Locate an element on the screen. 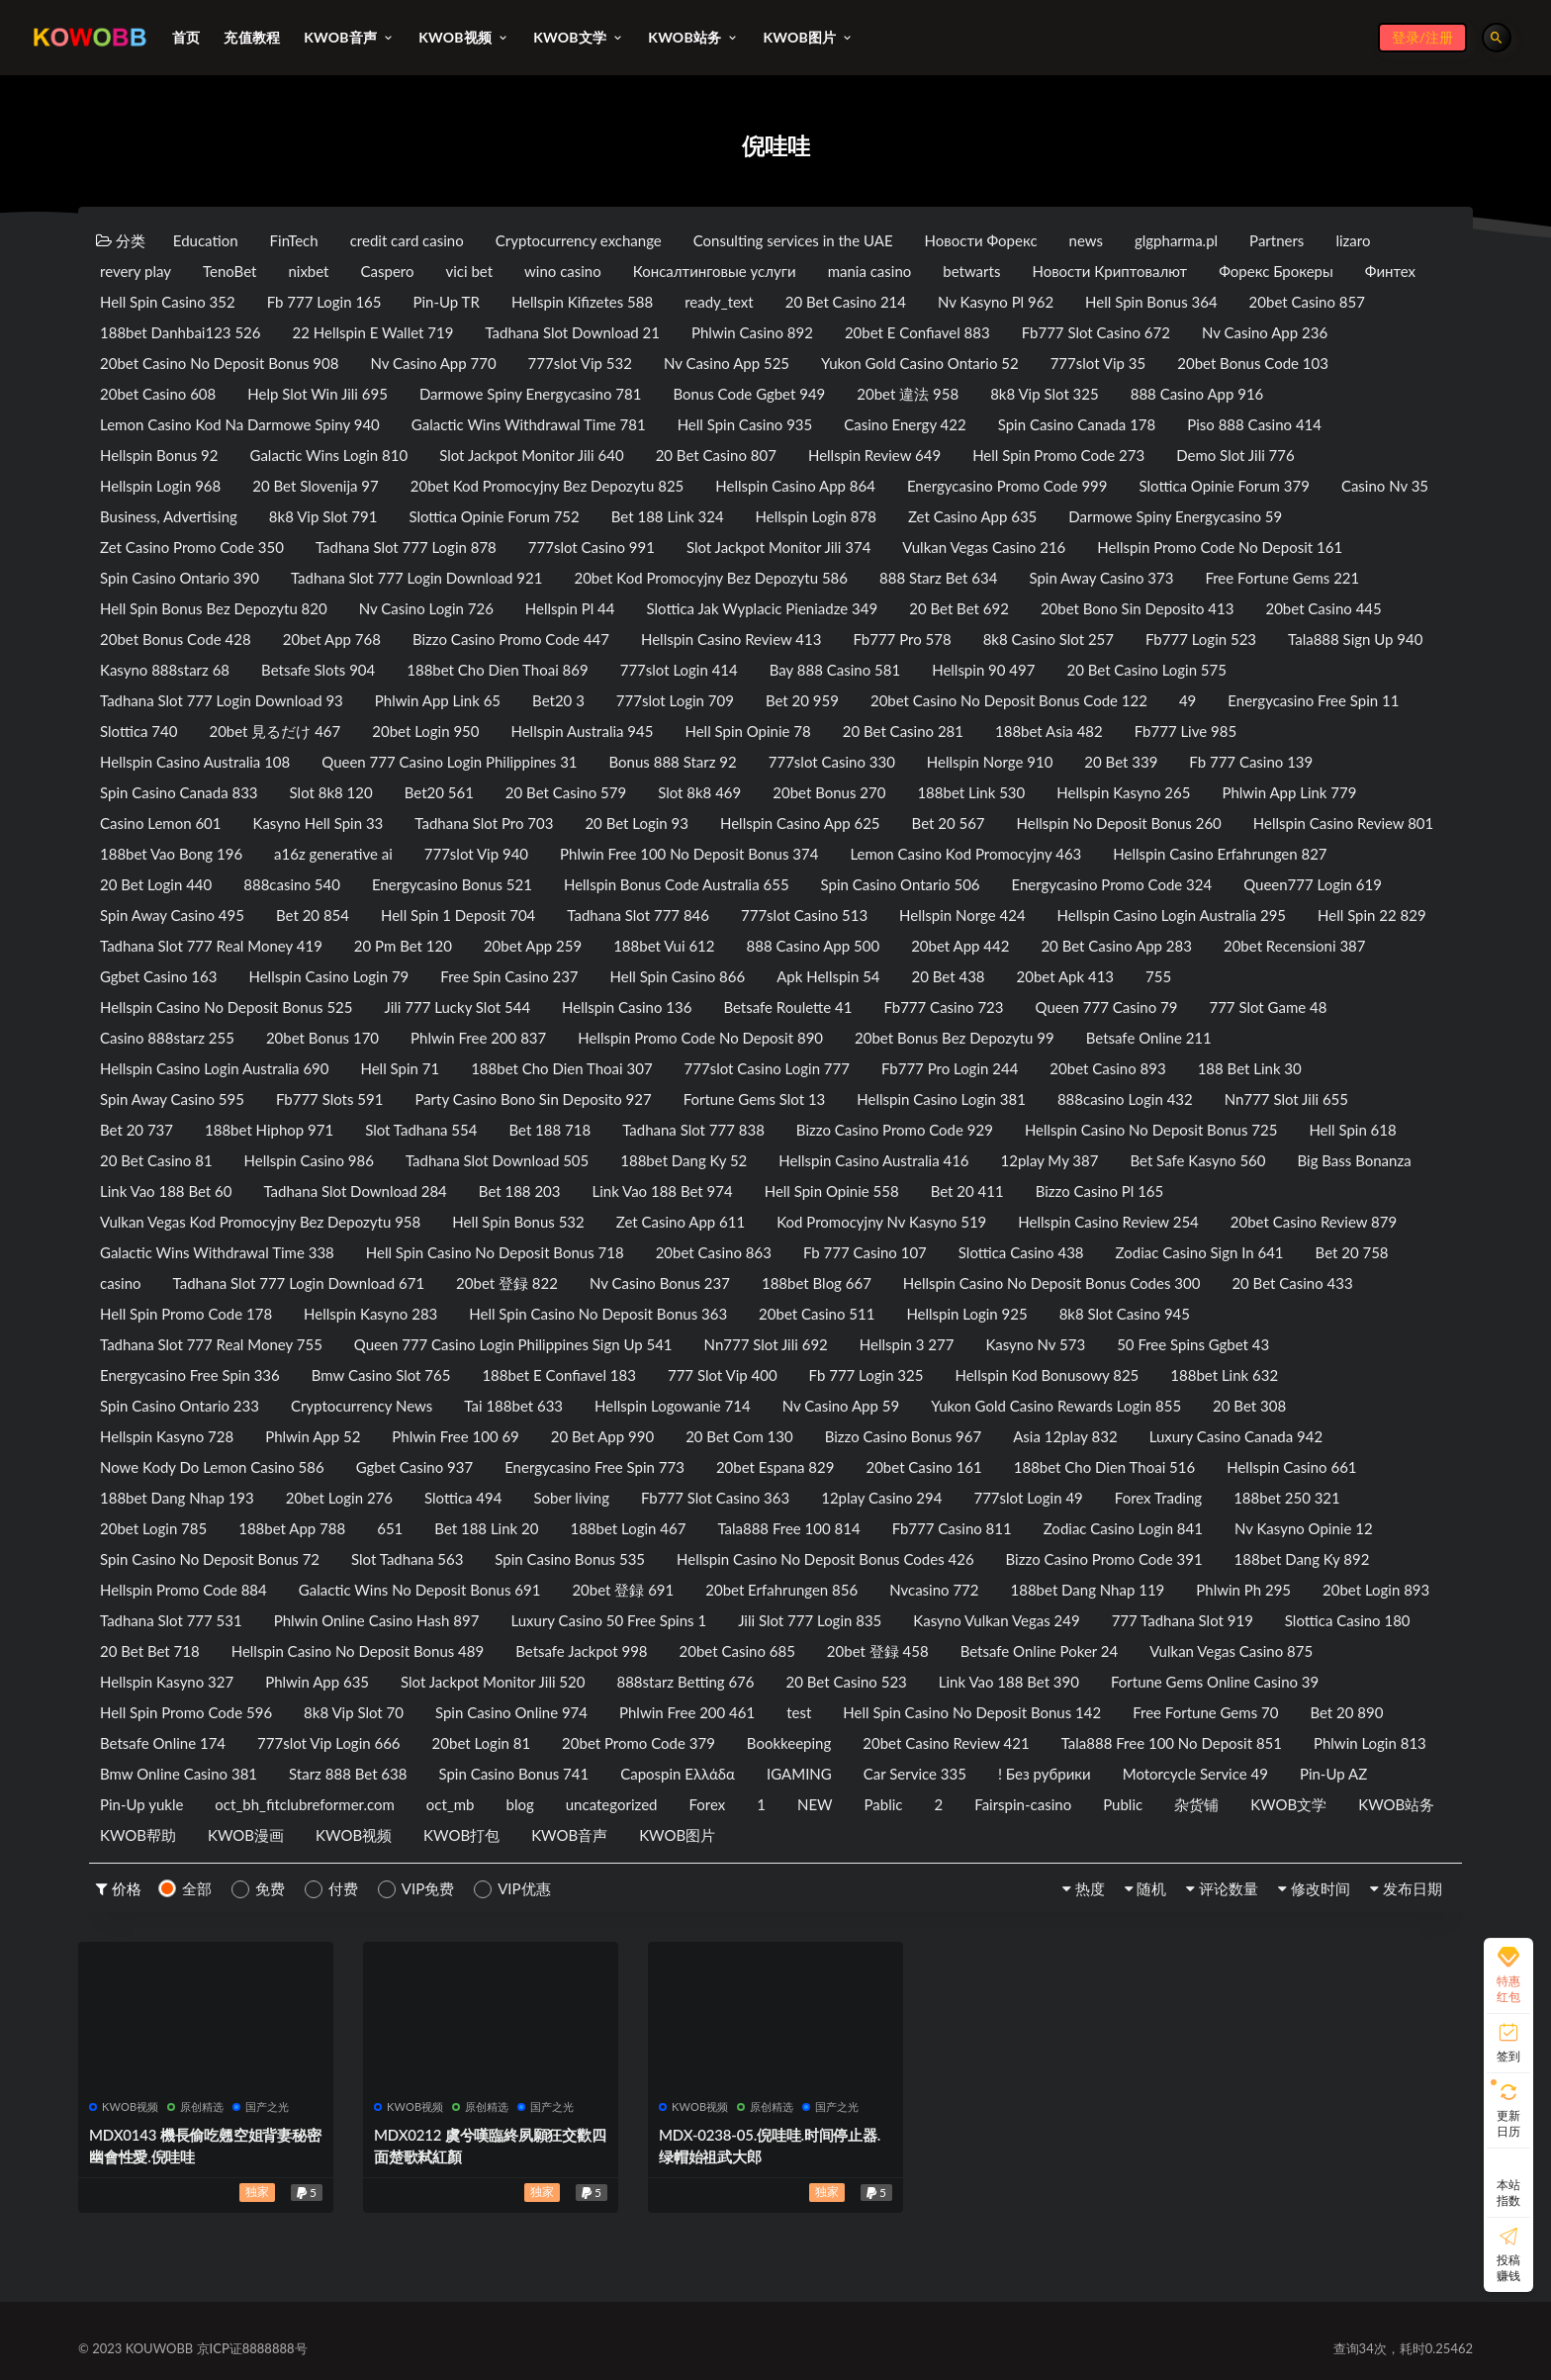 This screenshot has width=1551, height=2380. Energycasino Bonus 521 is located at coordinates (452, 884).